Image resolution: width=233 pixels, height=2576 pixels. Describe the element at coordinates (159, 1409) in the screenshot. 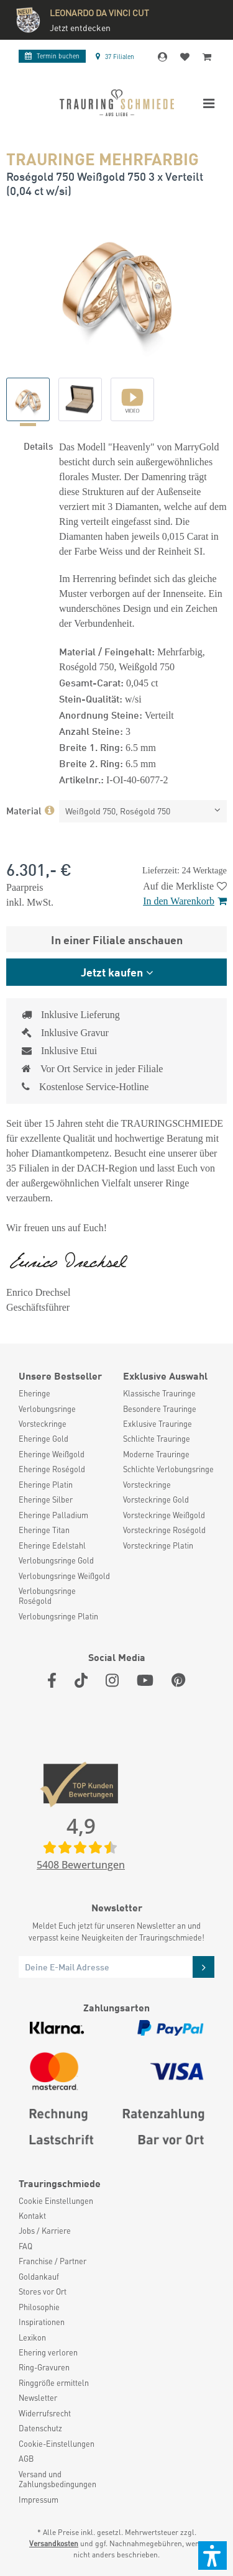

I see `Besondere Trauringe` at that location.